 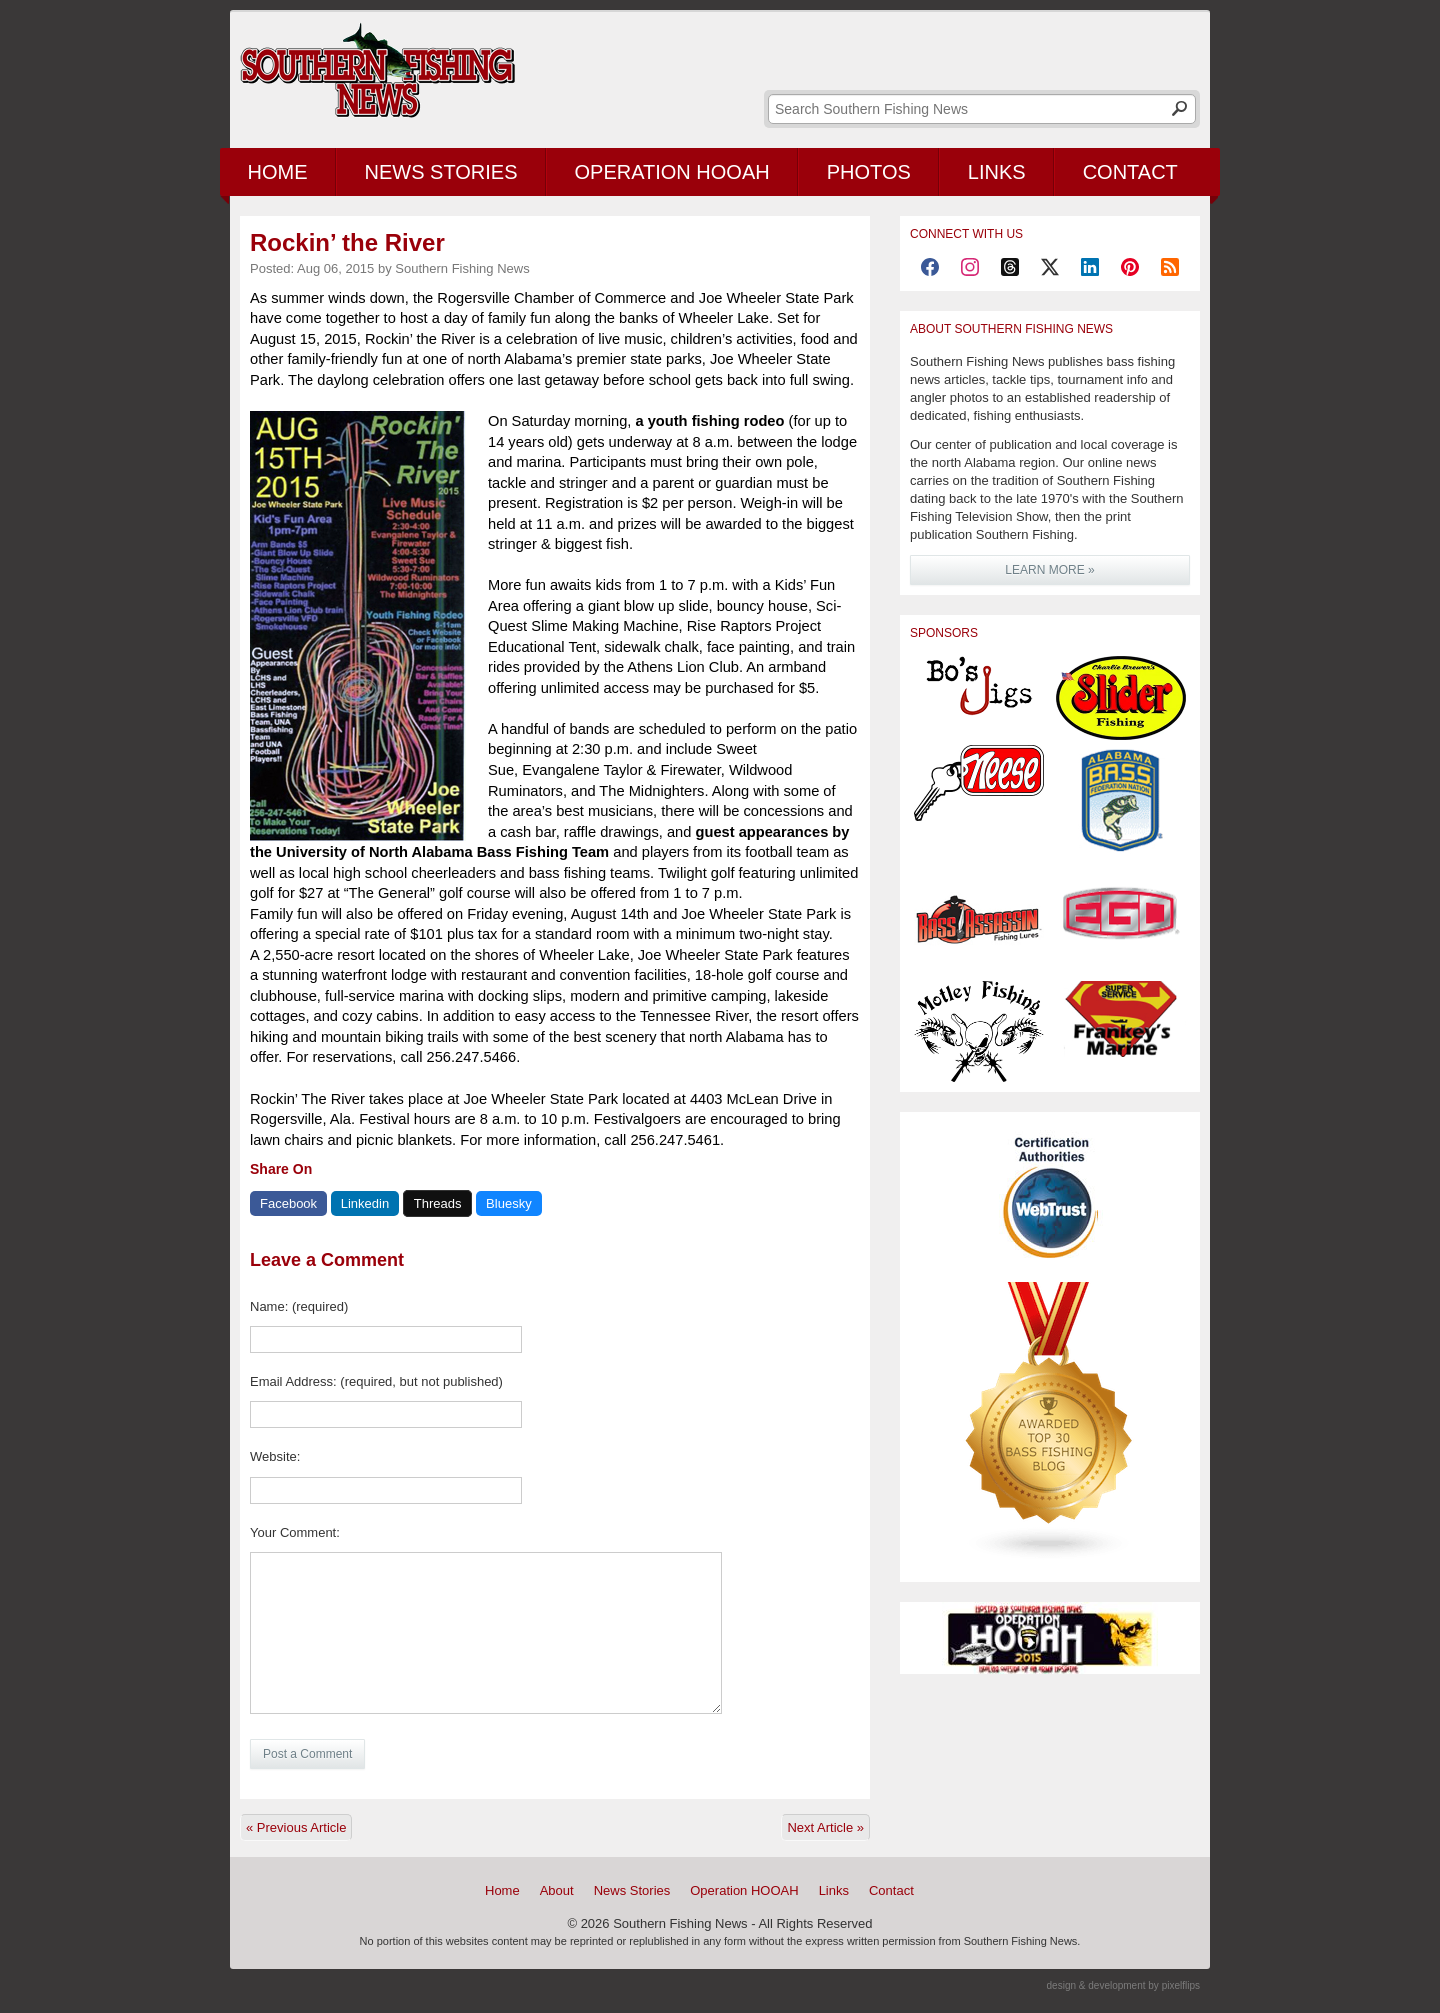 I want to click on Bluesky, so click(x=509, y=1203).